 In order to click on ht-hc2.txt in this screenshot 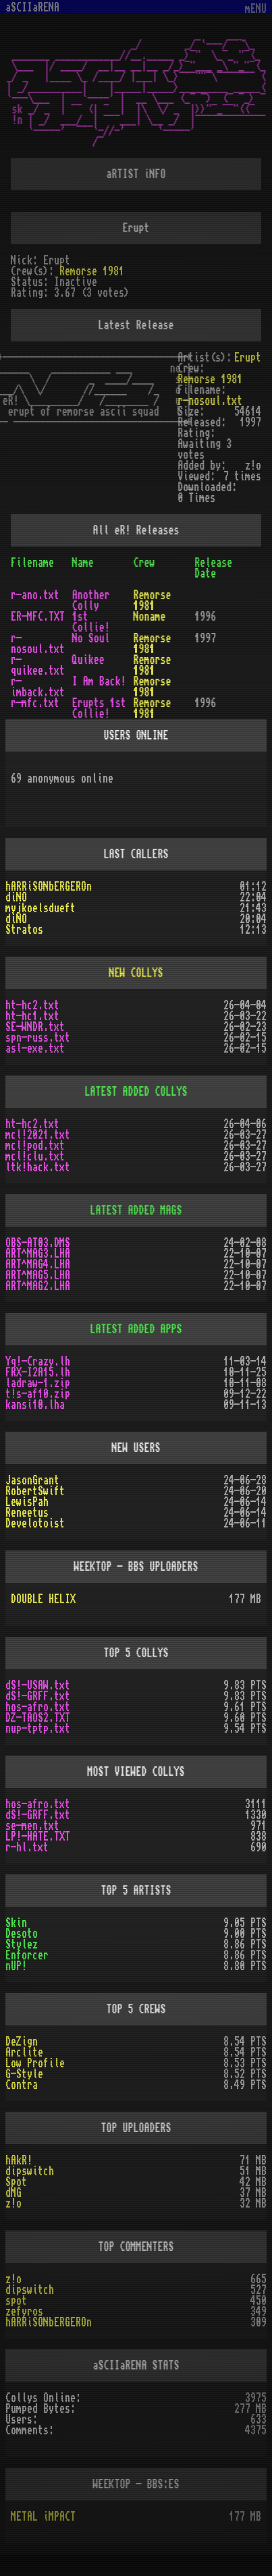, I will do `click(32, 1005)`.